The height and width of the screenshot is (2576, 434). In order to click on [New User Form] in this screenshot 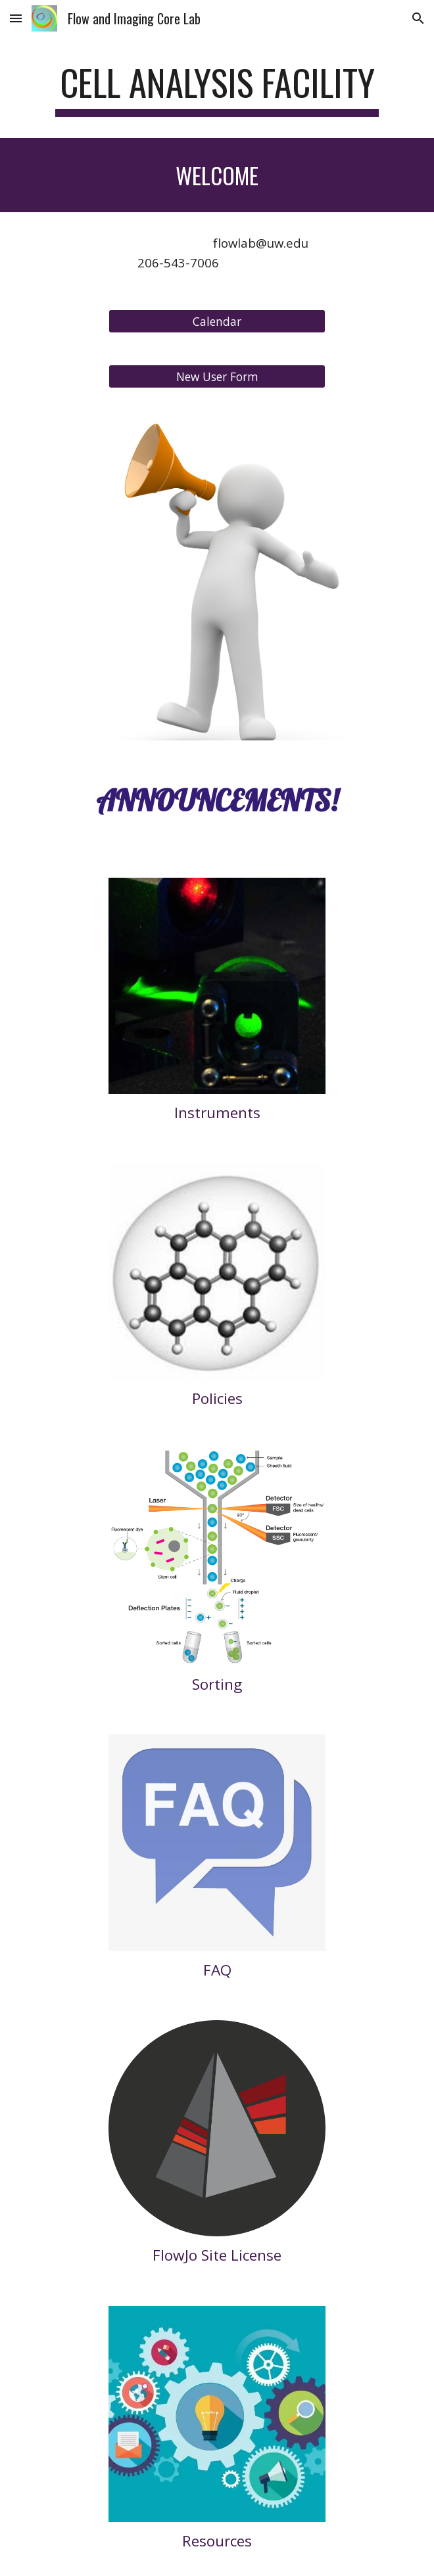, I will do `click(216, 376)`.